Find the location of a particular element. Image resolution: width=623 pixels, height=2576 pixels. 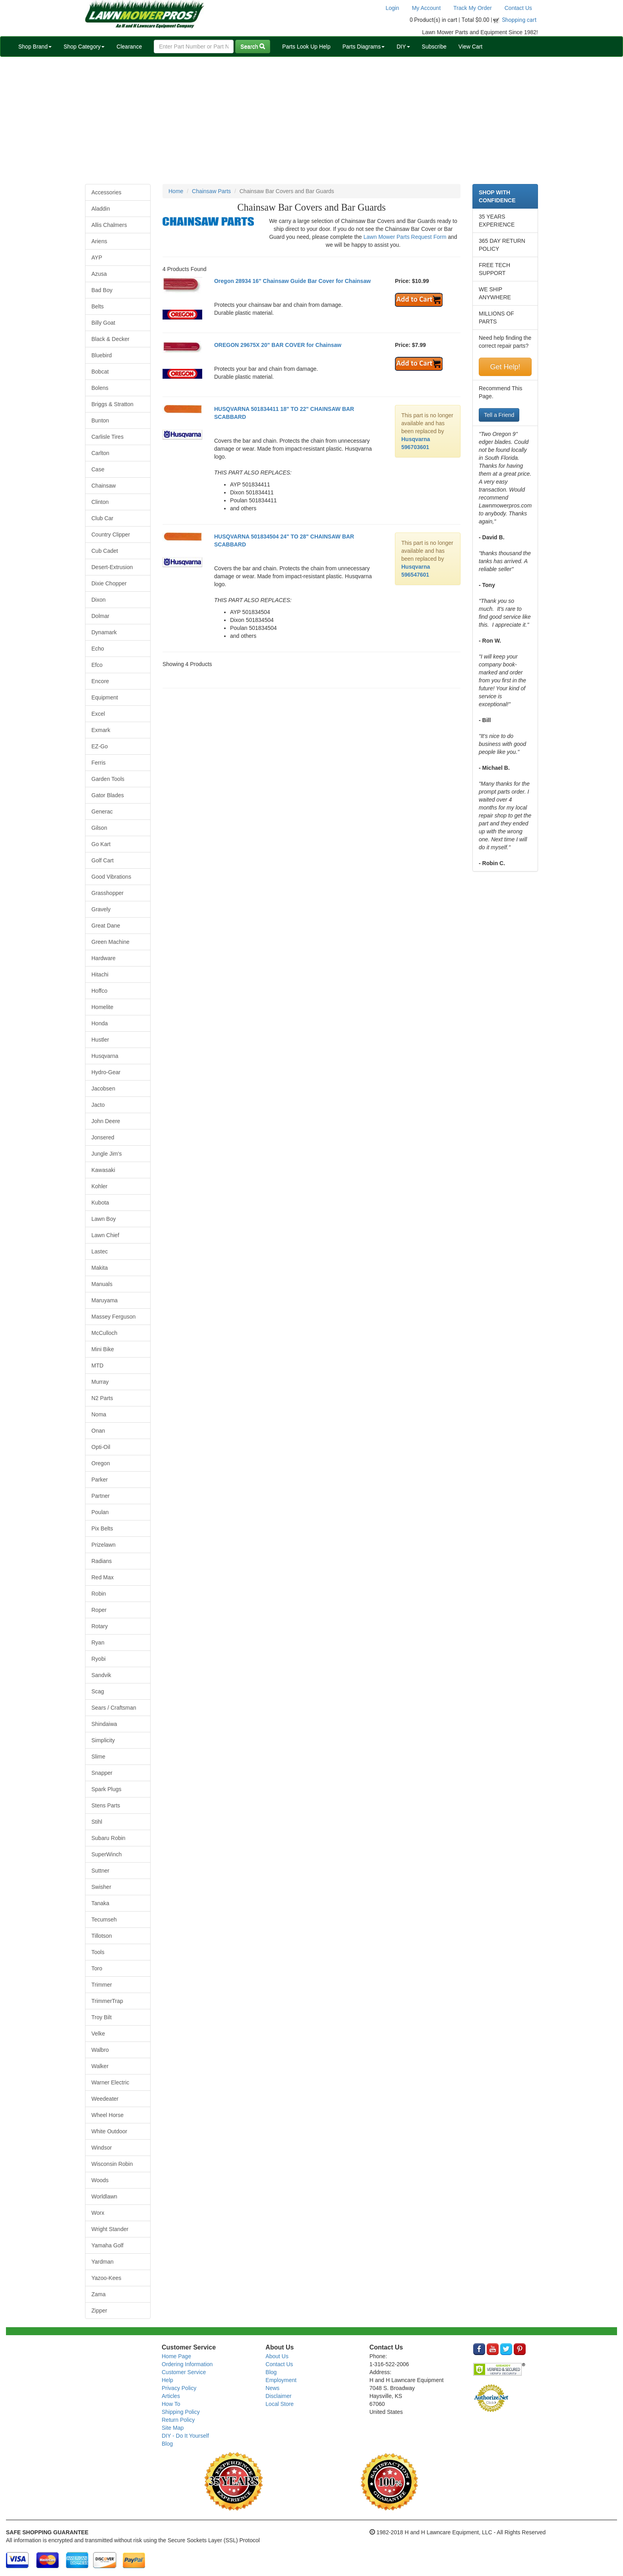

Yazoo-Kees is located at coordinates (106, 2278).